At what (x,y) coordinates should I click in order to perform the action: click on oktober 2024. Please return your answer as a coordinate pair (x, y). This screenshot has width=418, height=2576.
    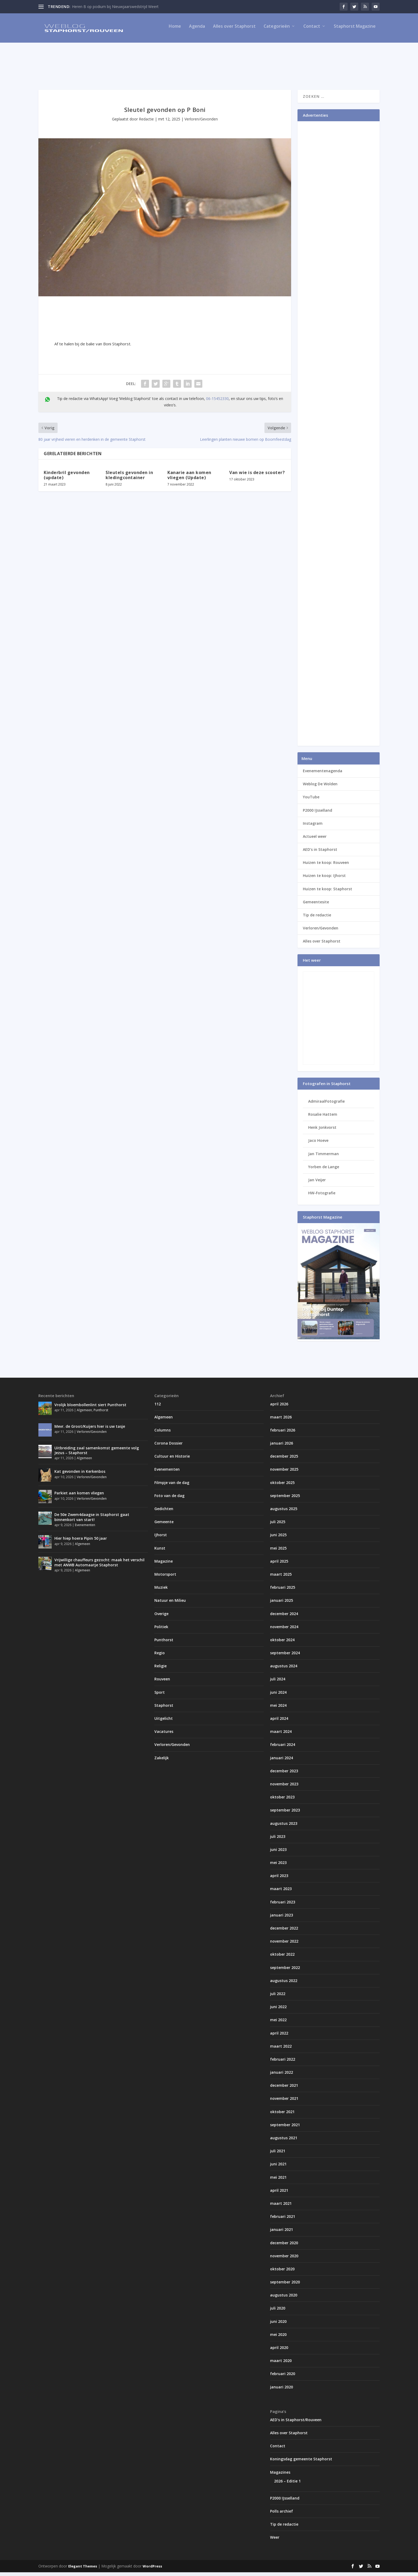
    Looking at the image, I should click on (282, 1643).